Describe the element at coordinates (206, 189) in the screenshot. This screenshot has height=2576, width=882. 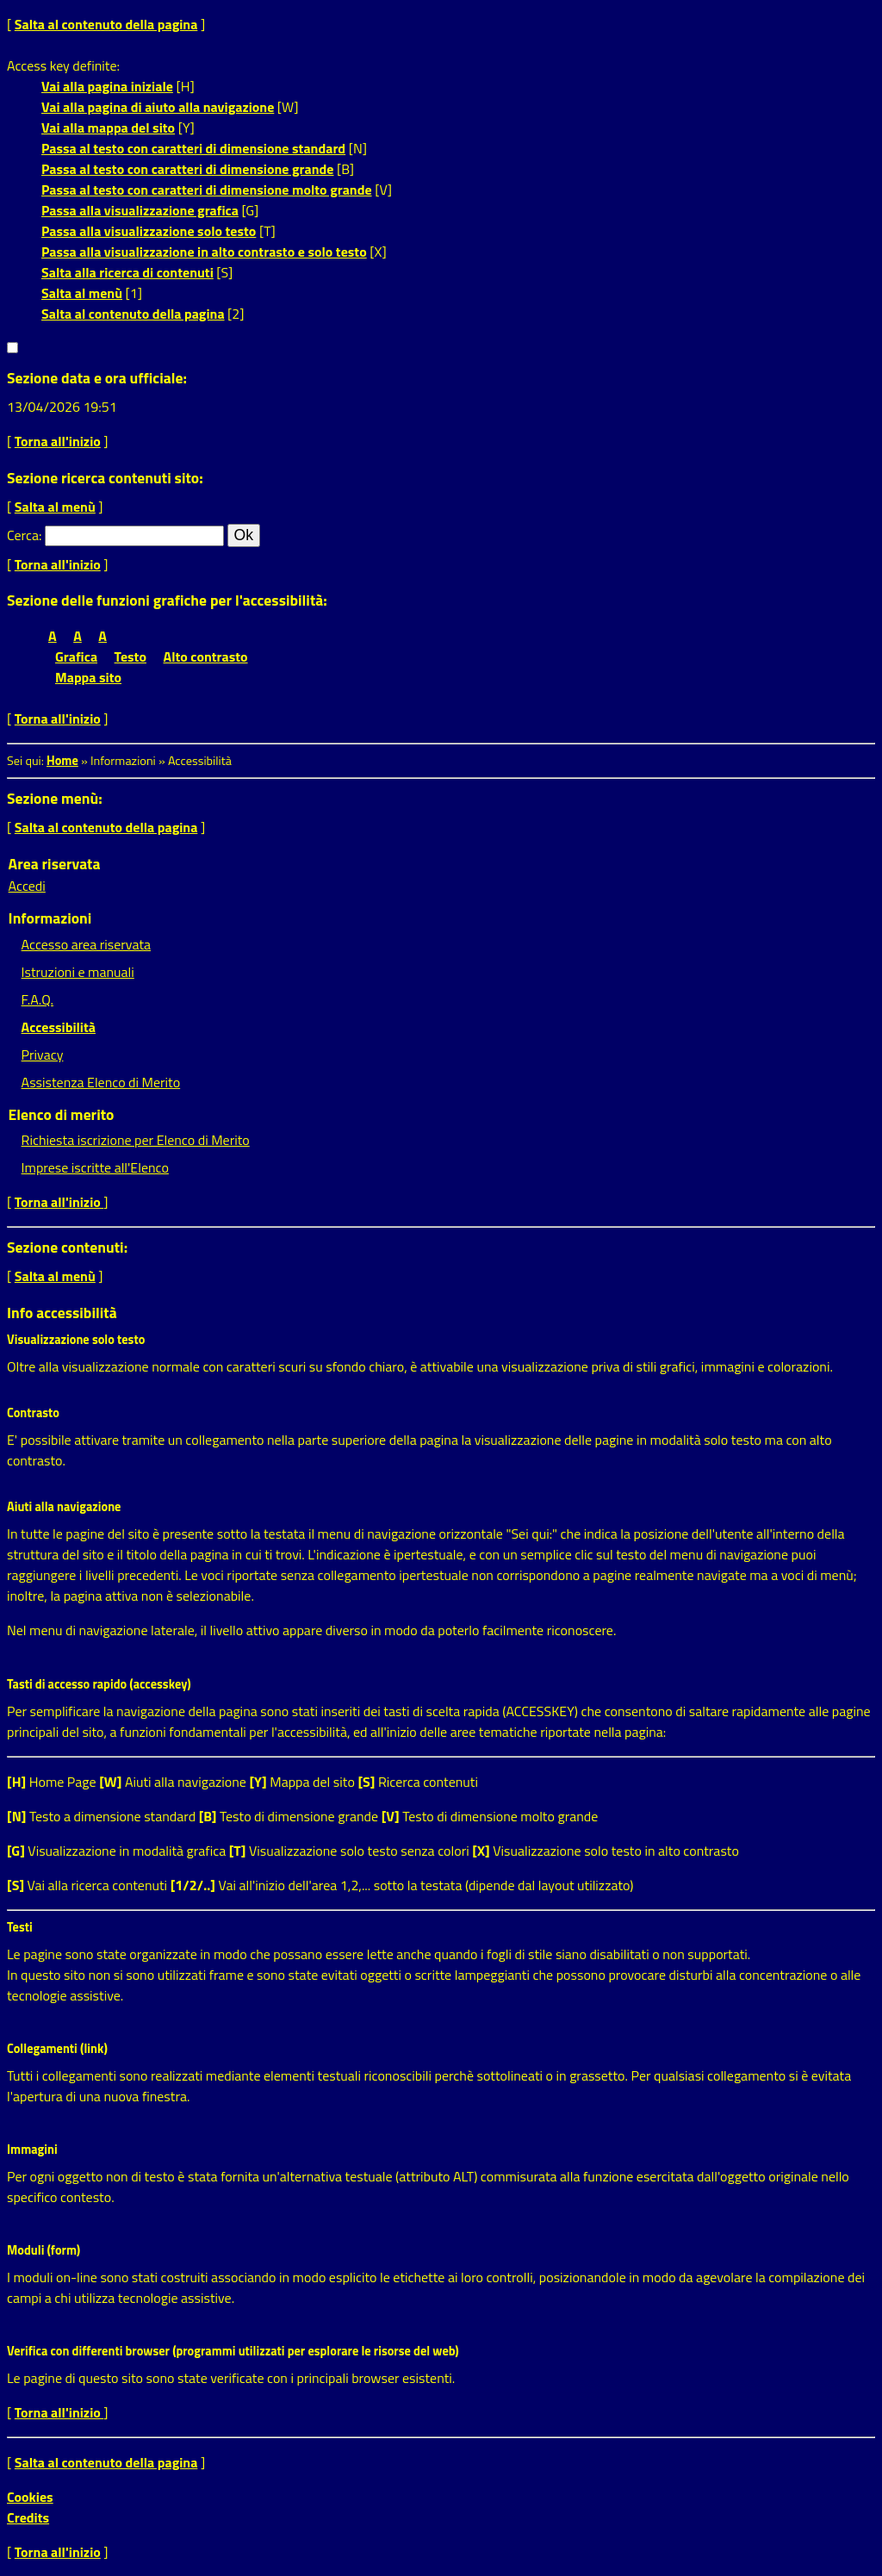
I see `Passa al testo con caratteri di dimensione molto grande` at that location.